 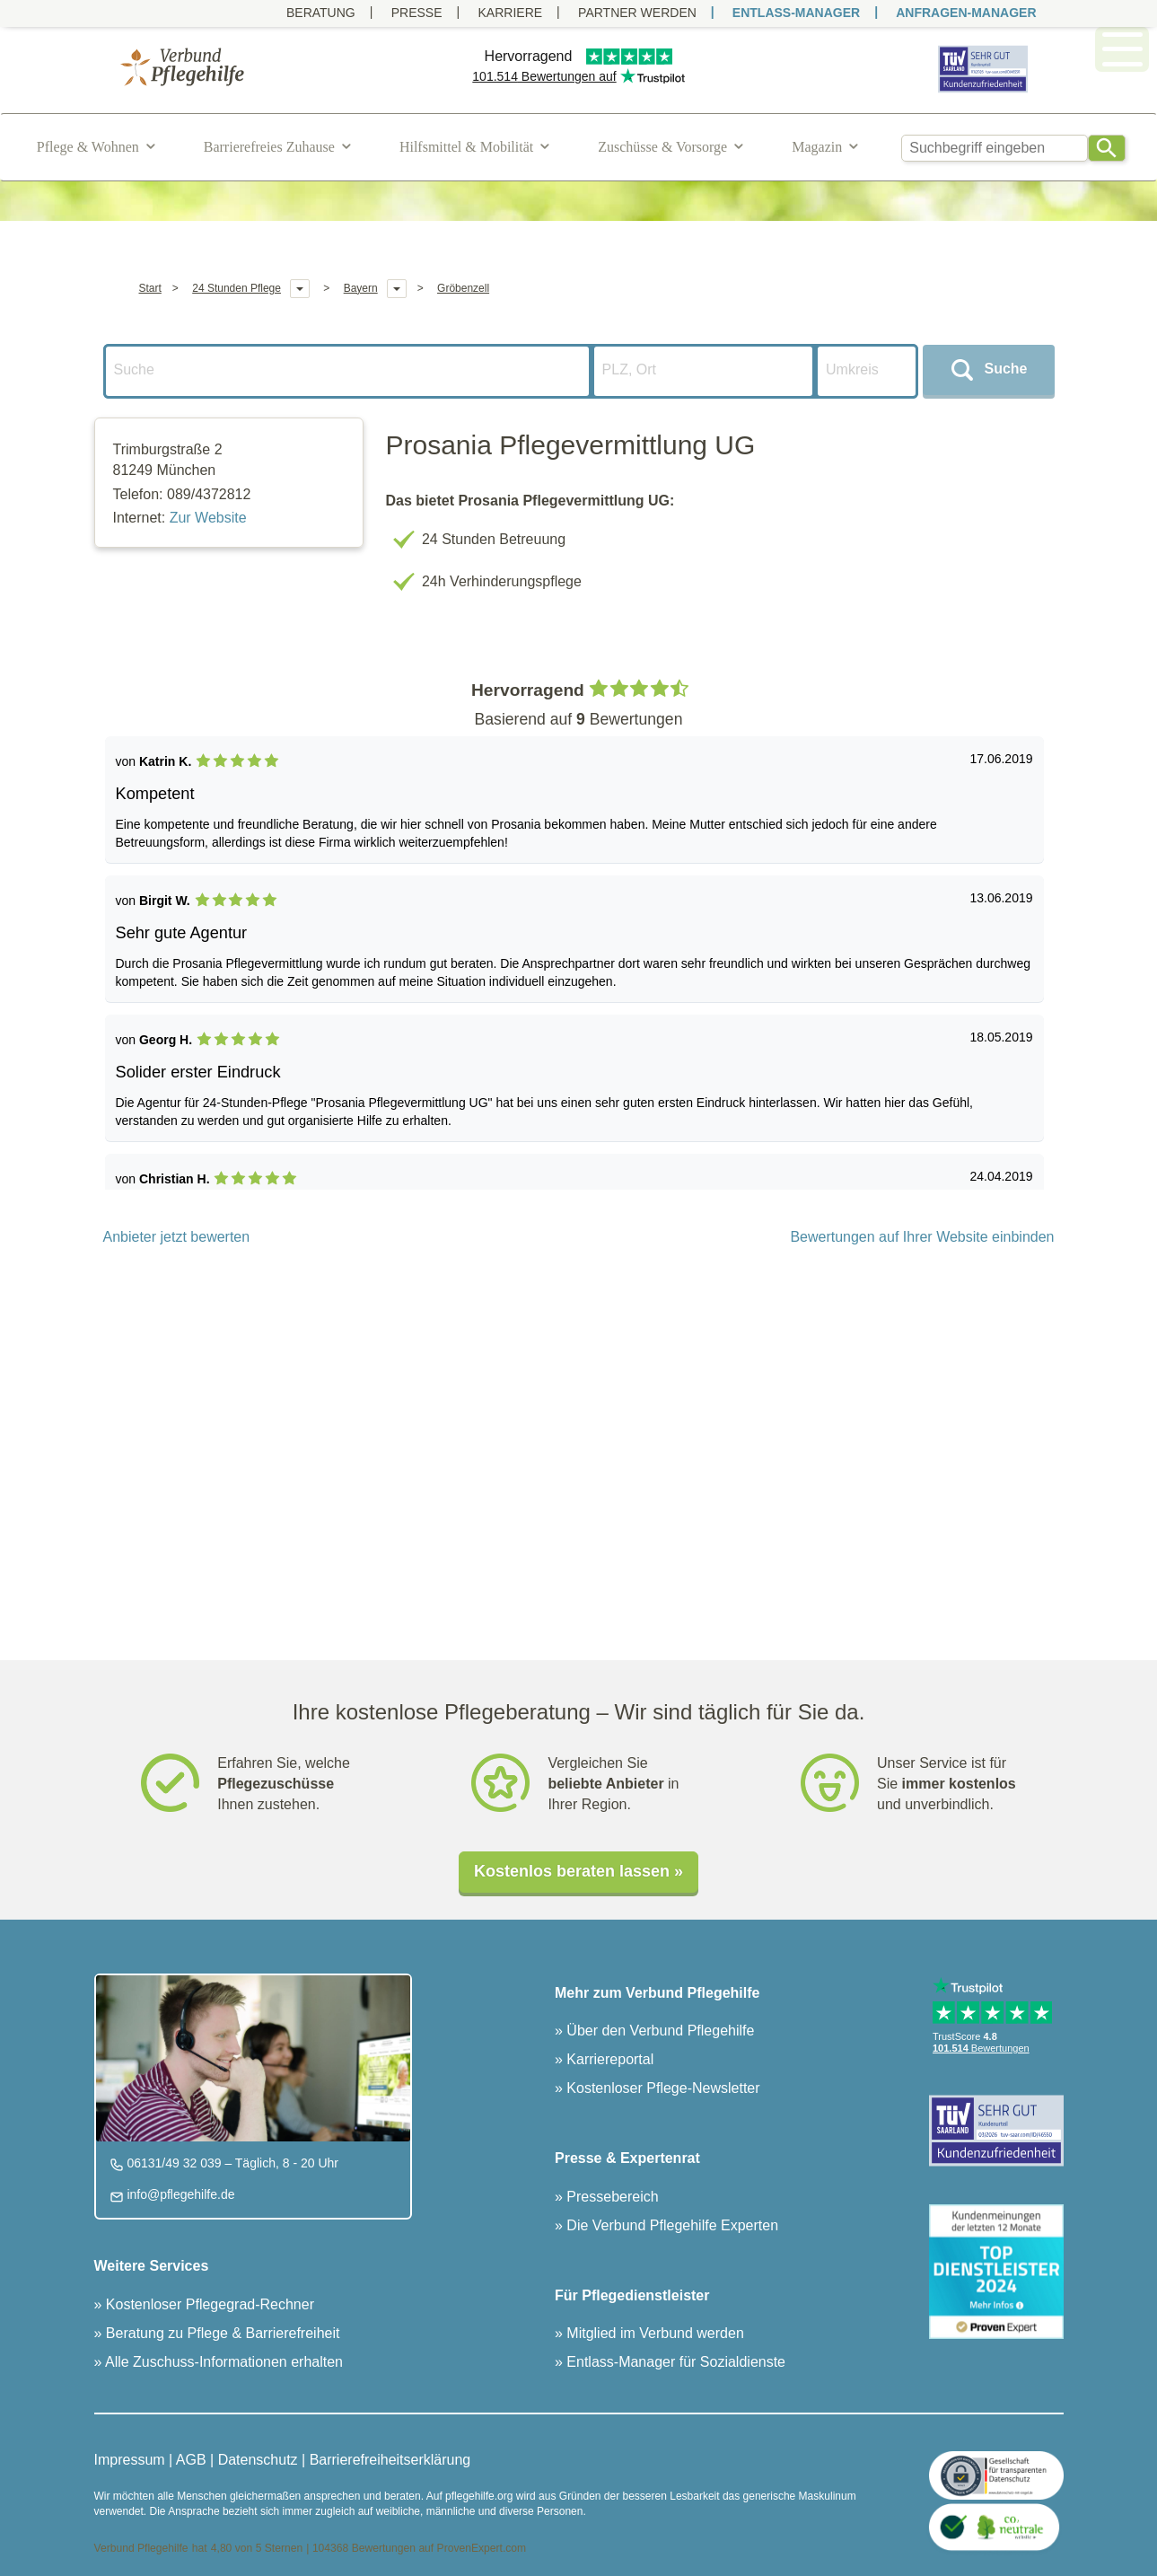 I want to click on PARTNER WERDEN, so click(x=637, y=12).